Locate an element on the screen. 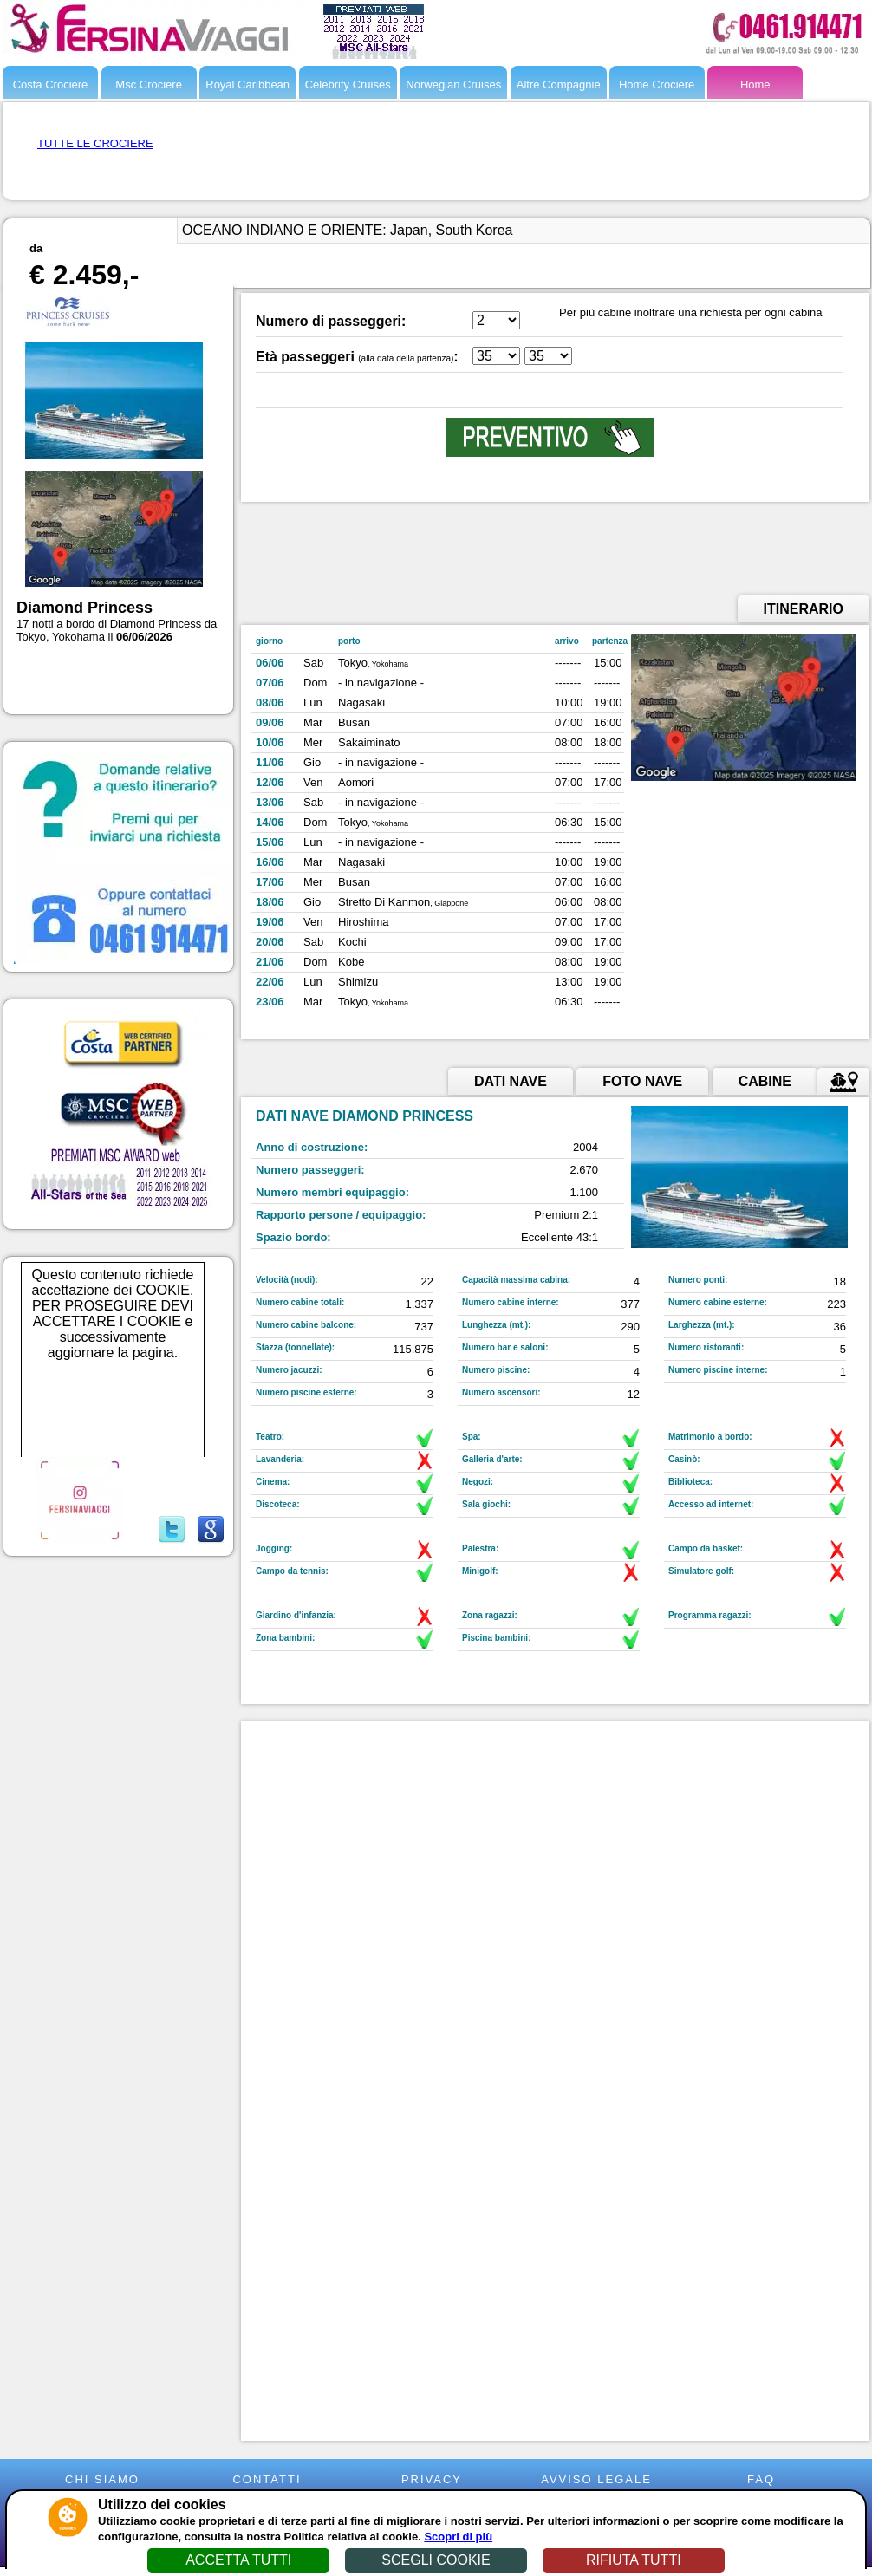  FAQ is located at coordinates (761, 2479).